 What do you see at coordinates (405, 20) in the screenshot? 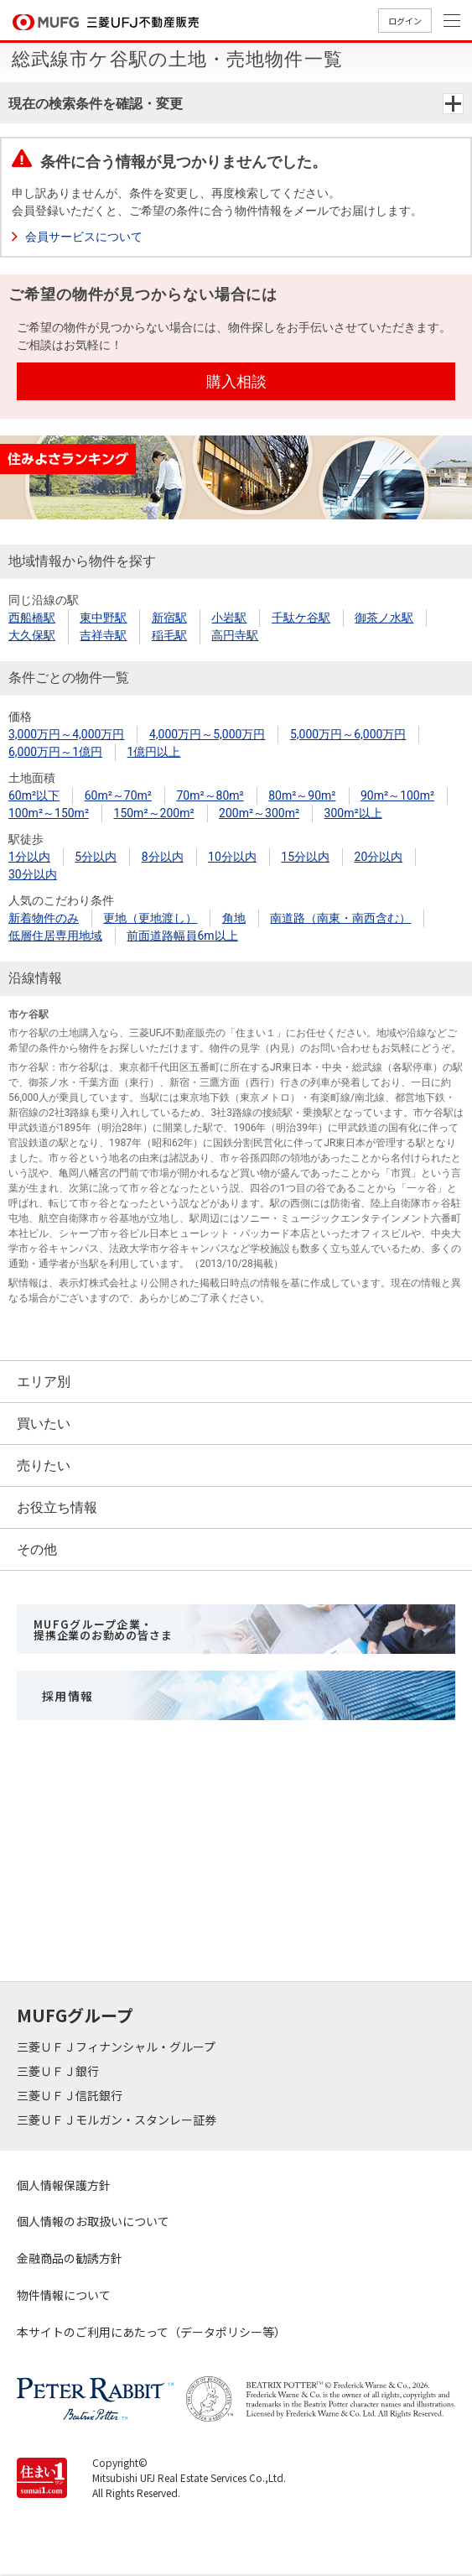
I see `ログイン` at bounding box center [405, 20].